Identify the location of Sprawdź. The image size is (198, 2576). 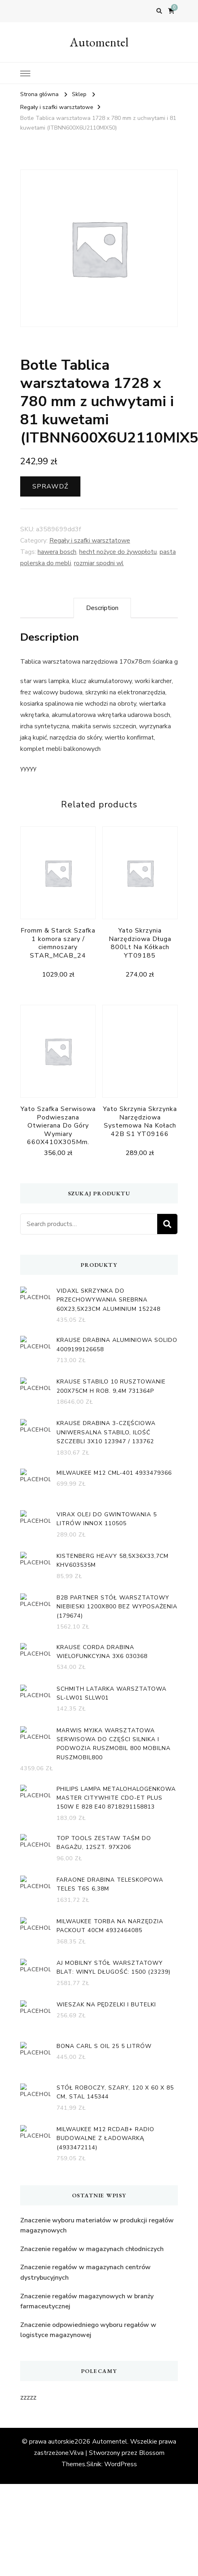
(50, 486).